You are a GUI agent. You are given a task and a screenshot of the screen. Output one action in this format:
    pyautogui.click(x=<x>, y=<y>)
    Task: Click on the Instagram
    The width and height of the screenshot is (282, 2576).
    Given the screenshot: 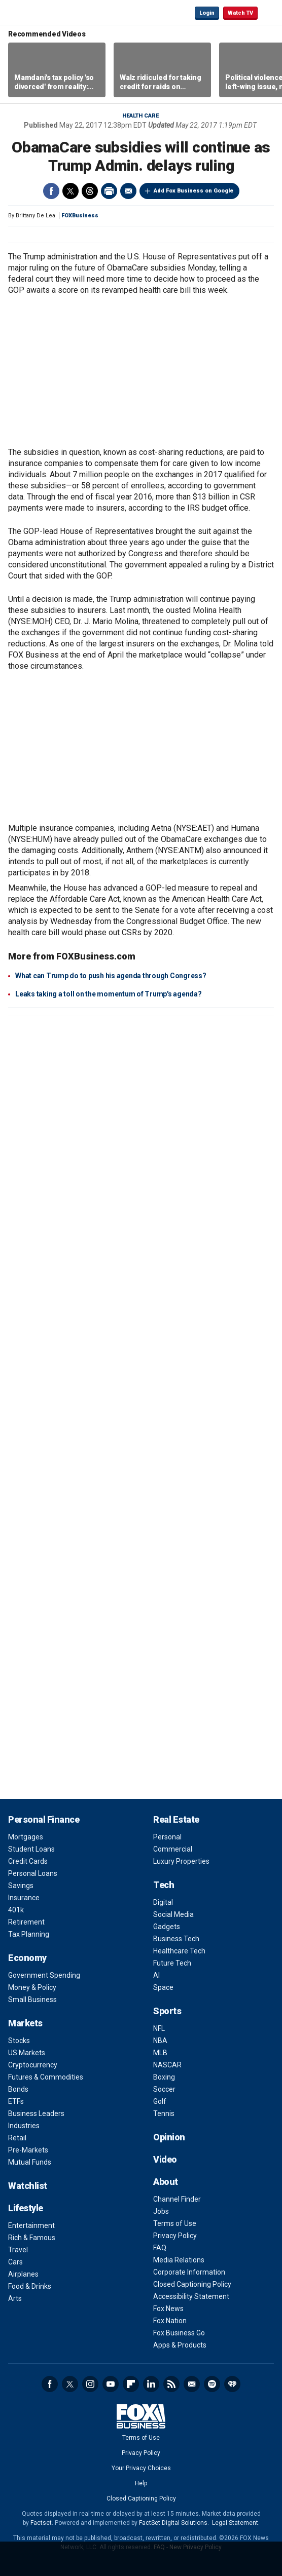 What is the action you would take?
    pyautogui.click(x=90, y=2384)
    